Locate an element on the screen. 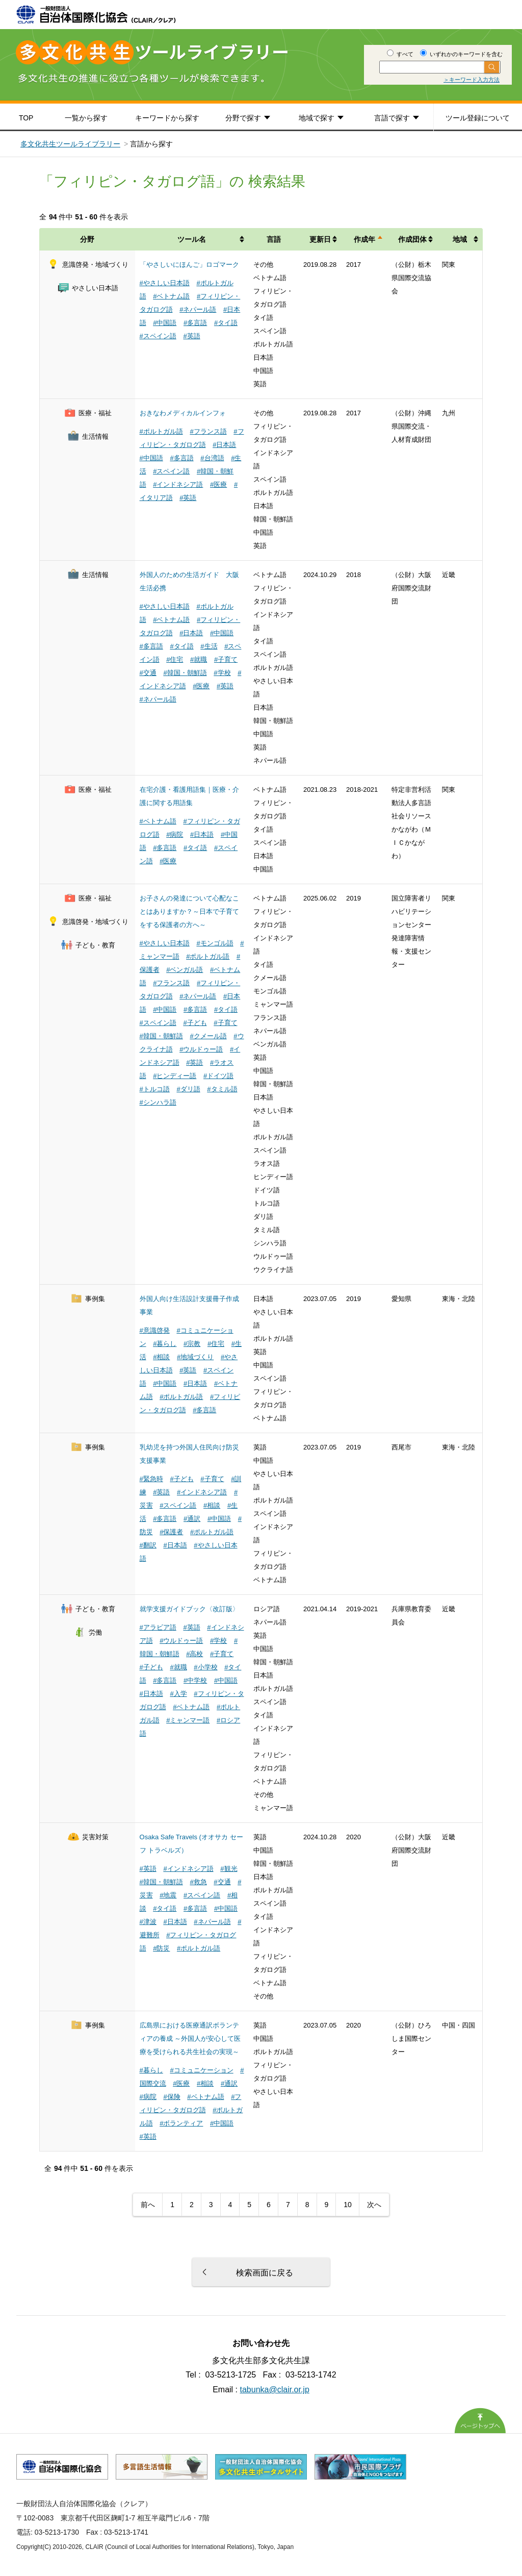 The image size is (522, 2576). #中学校 is located at coordinates (195, 1680).